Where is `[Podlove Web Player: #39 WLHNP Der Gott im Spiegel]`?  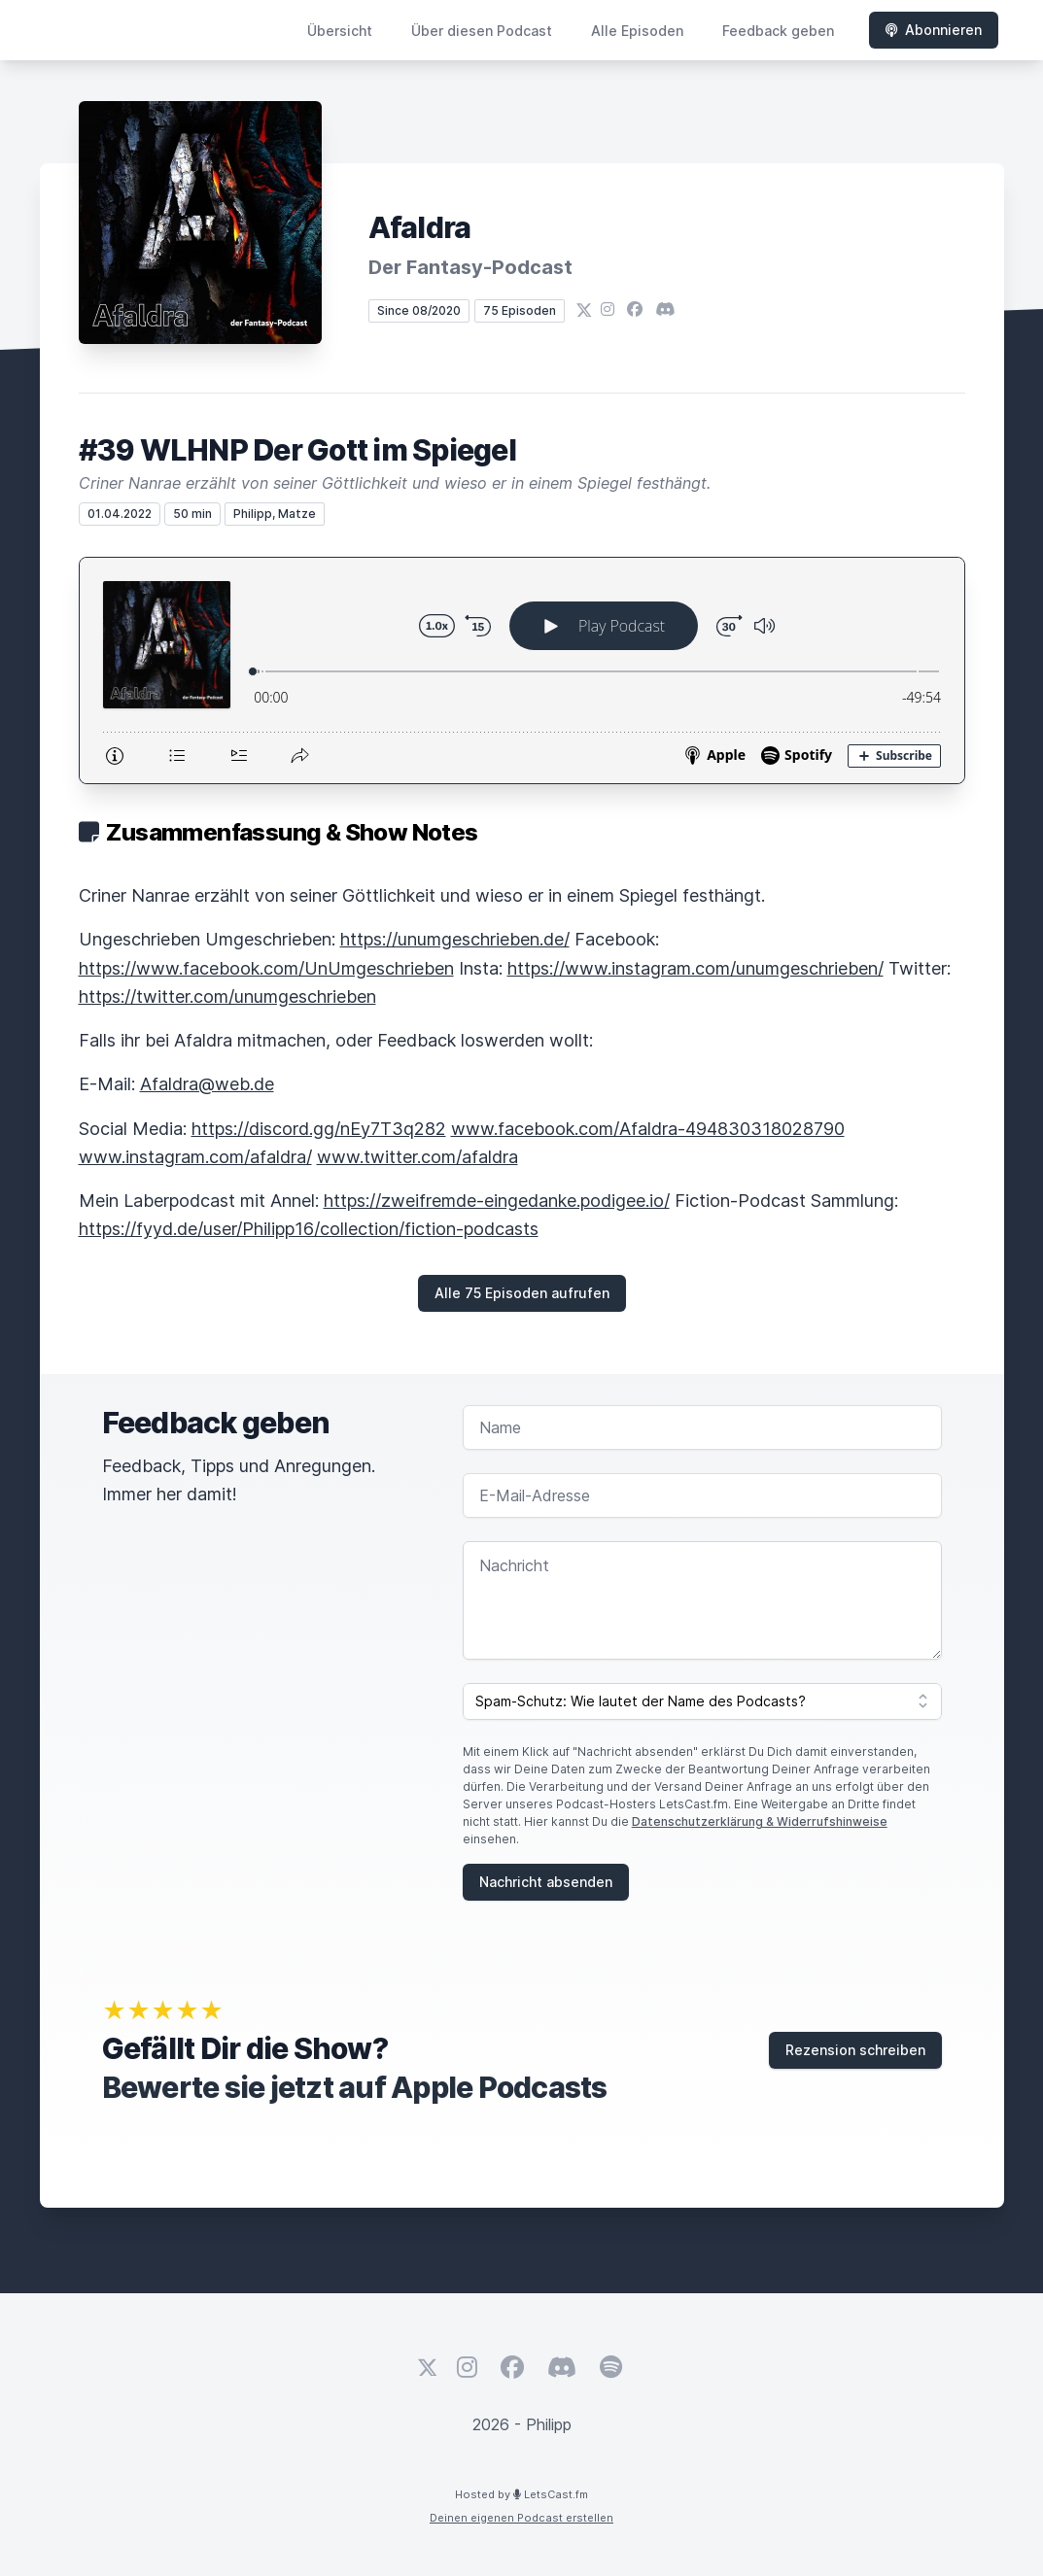 [Podlove Web Player: #39 WLHNP Der Gott im Spiegel] is located at coordinates (522, 670).